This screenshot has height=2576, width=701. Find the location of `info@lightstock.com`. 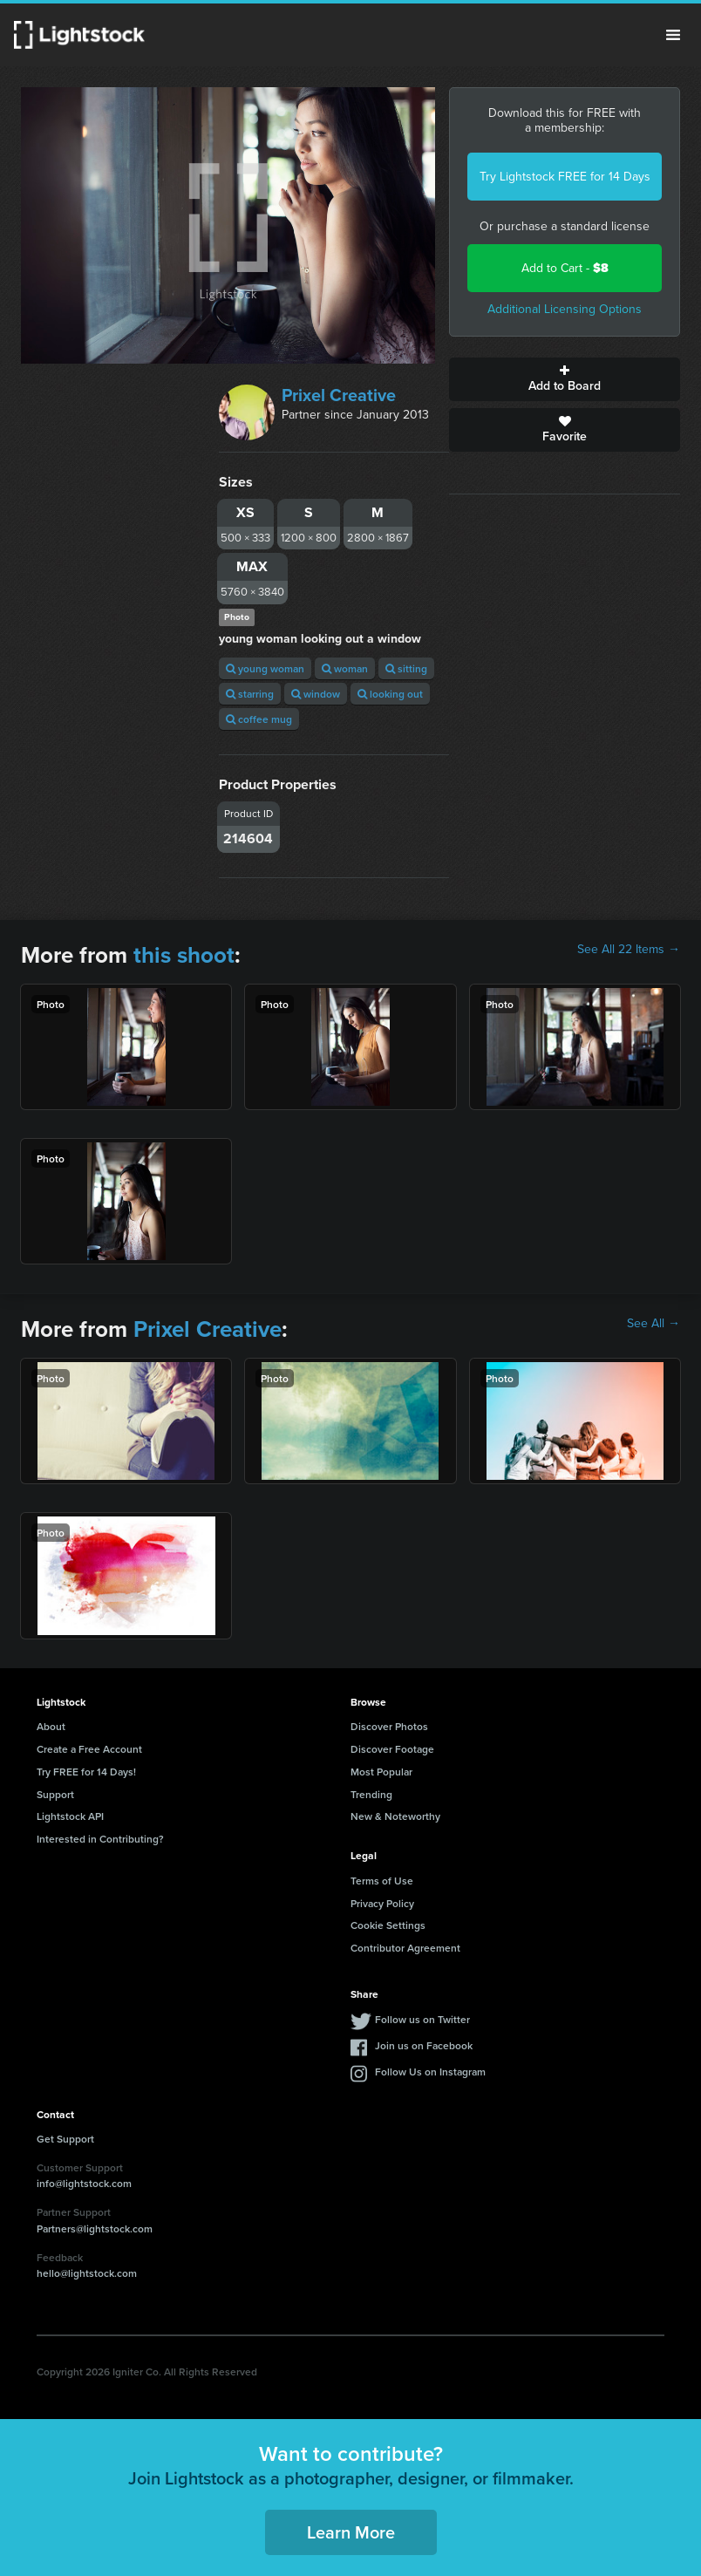

info@lightstock.com is located at coordinates (84, 2183).